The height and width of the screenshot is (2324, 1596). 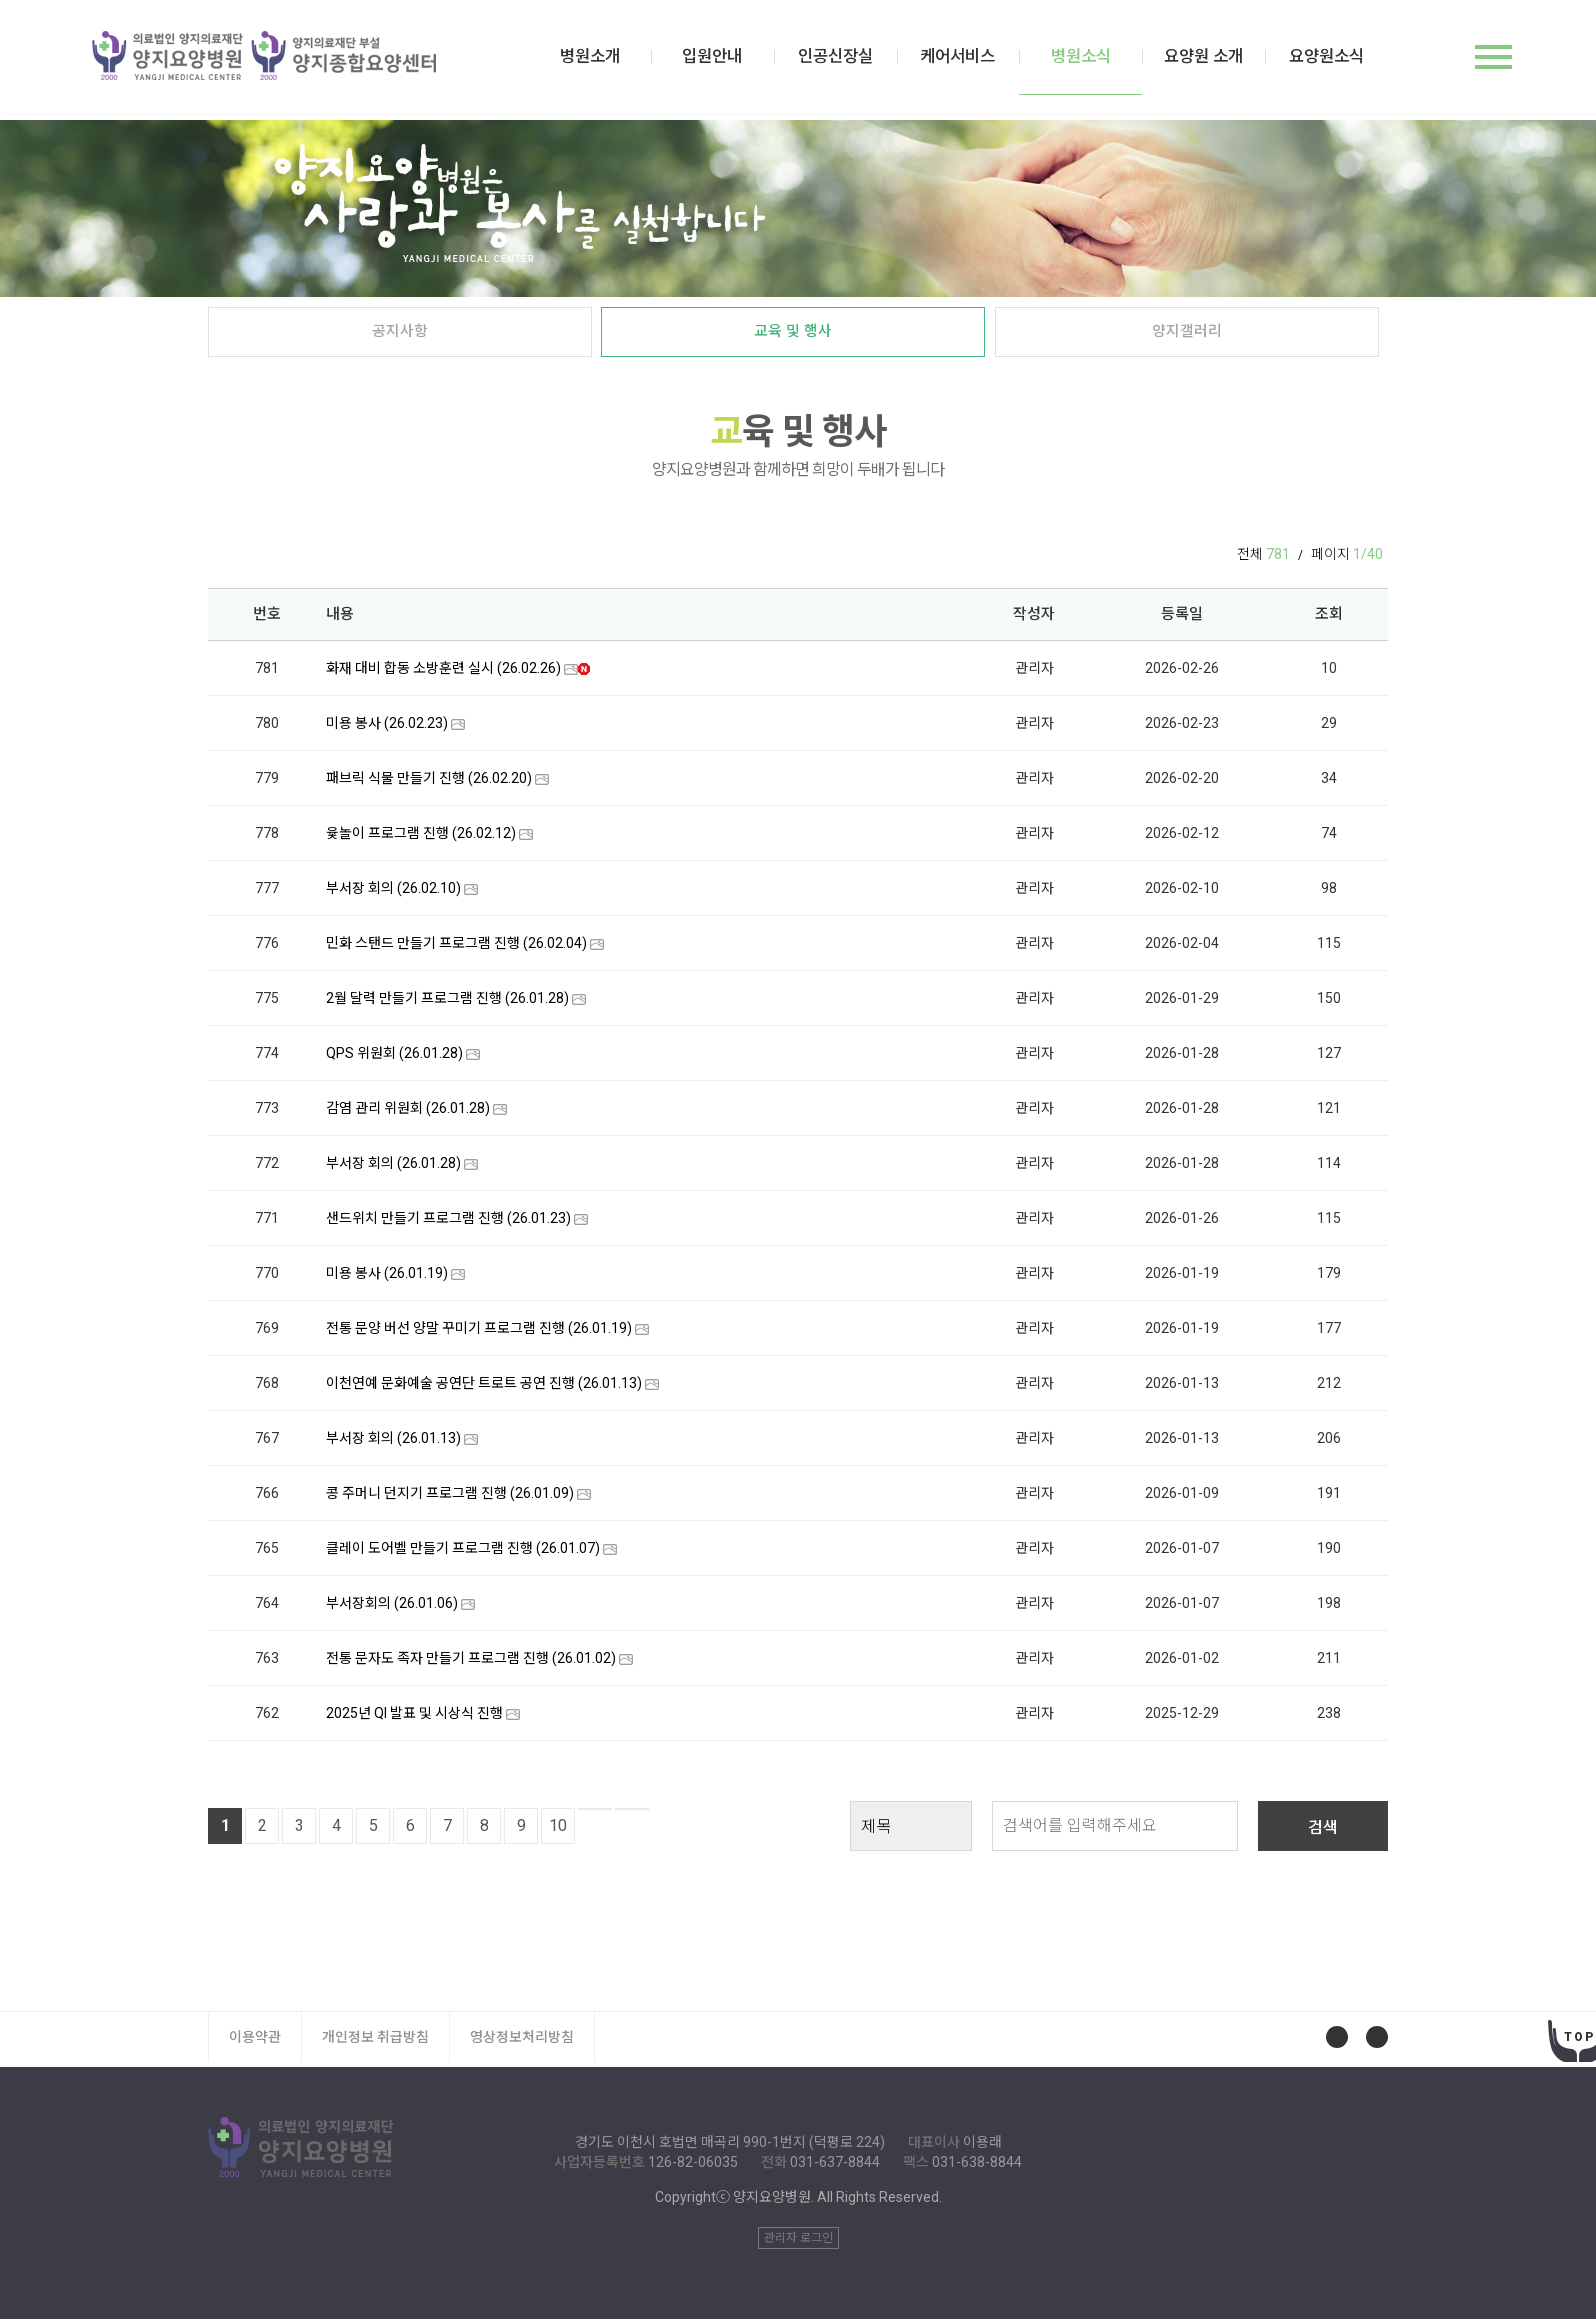 I want to click on 관리자 로그인, so click(x=798, y=2243).